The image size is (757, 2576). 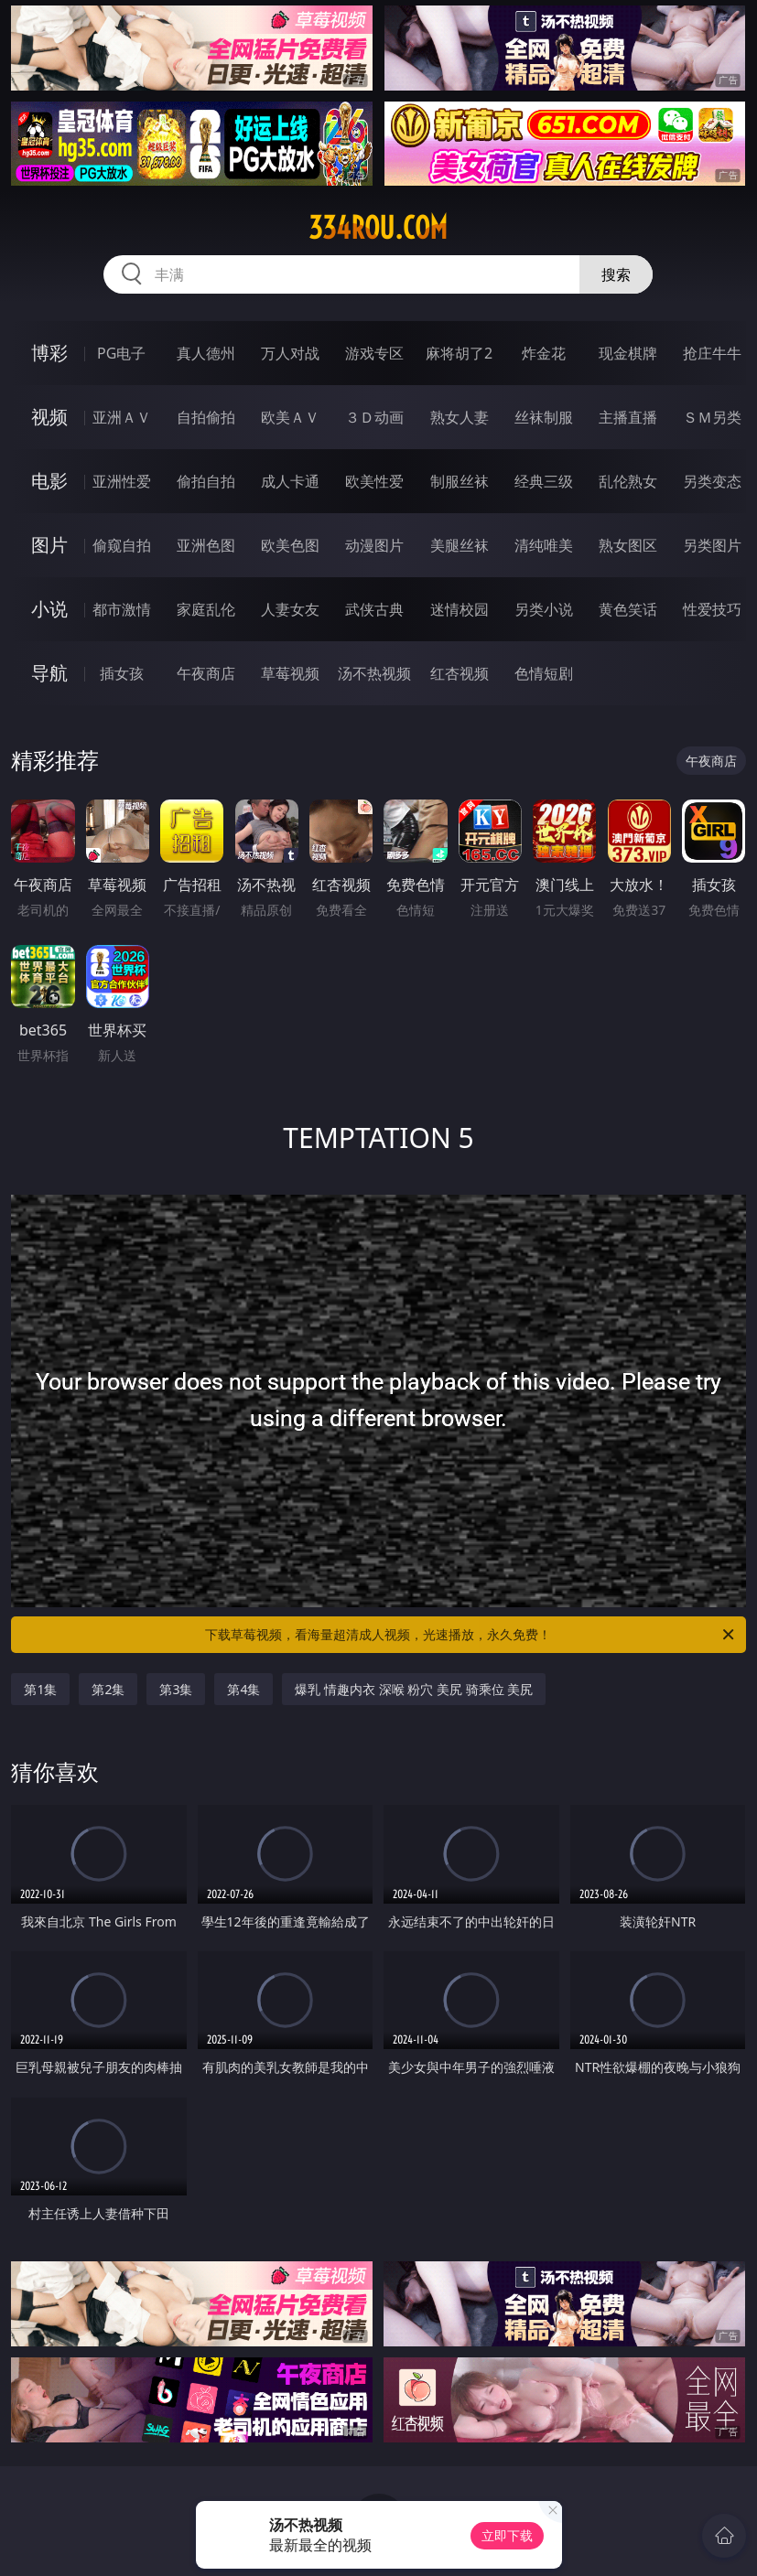 What do you see at coordinates (290, 481) in the screenshot?
I see `成人卡通` at bounding box center [290, 481].